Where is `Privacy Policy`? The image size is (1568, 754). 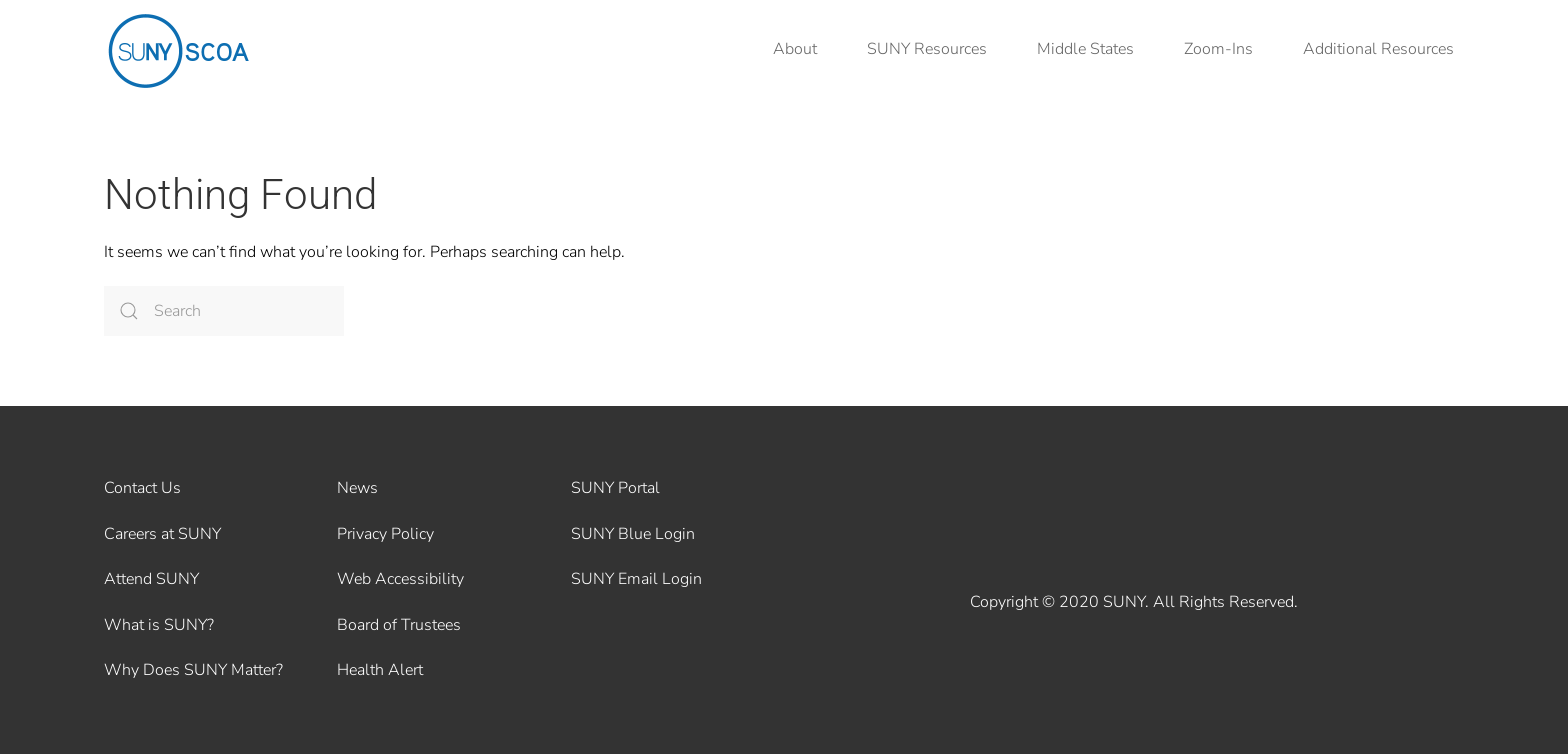
Privacy Policy is located at coordinates (385, 534).